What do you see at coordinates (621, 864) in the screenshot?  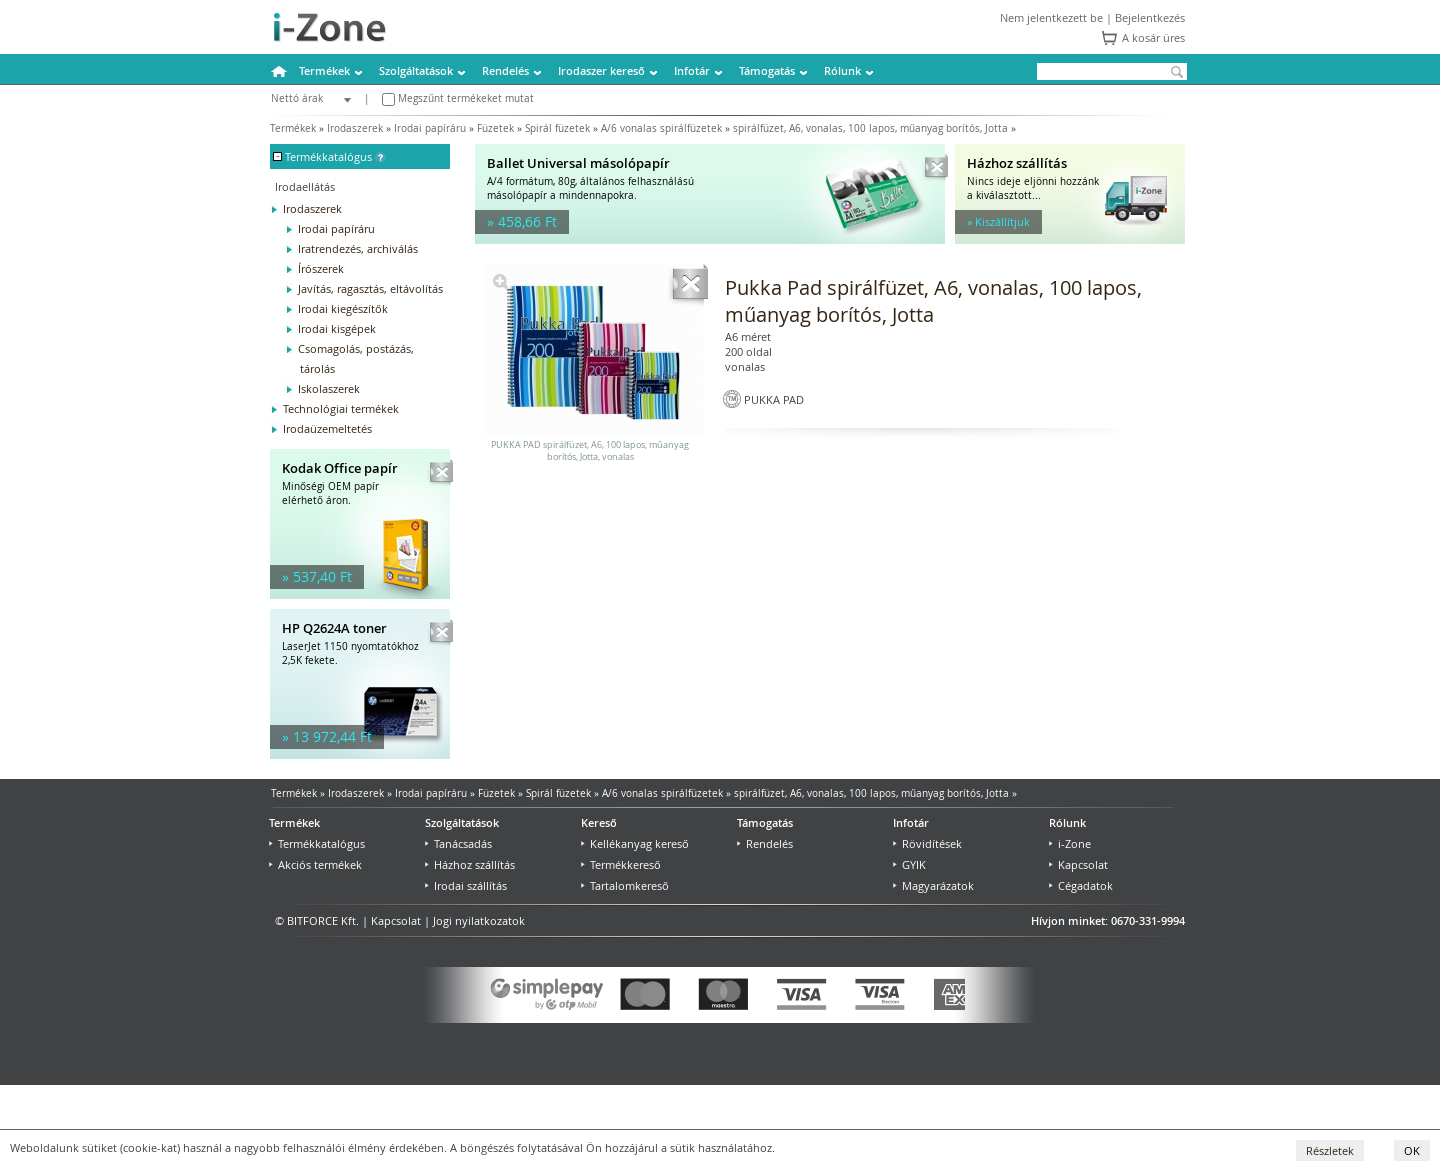 I see `Termékkereső` at bounding box center [621, 864].